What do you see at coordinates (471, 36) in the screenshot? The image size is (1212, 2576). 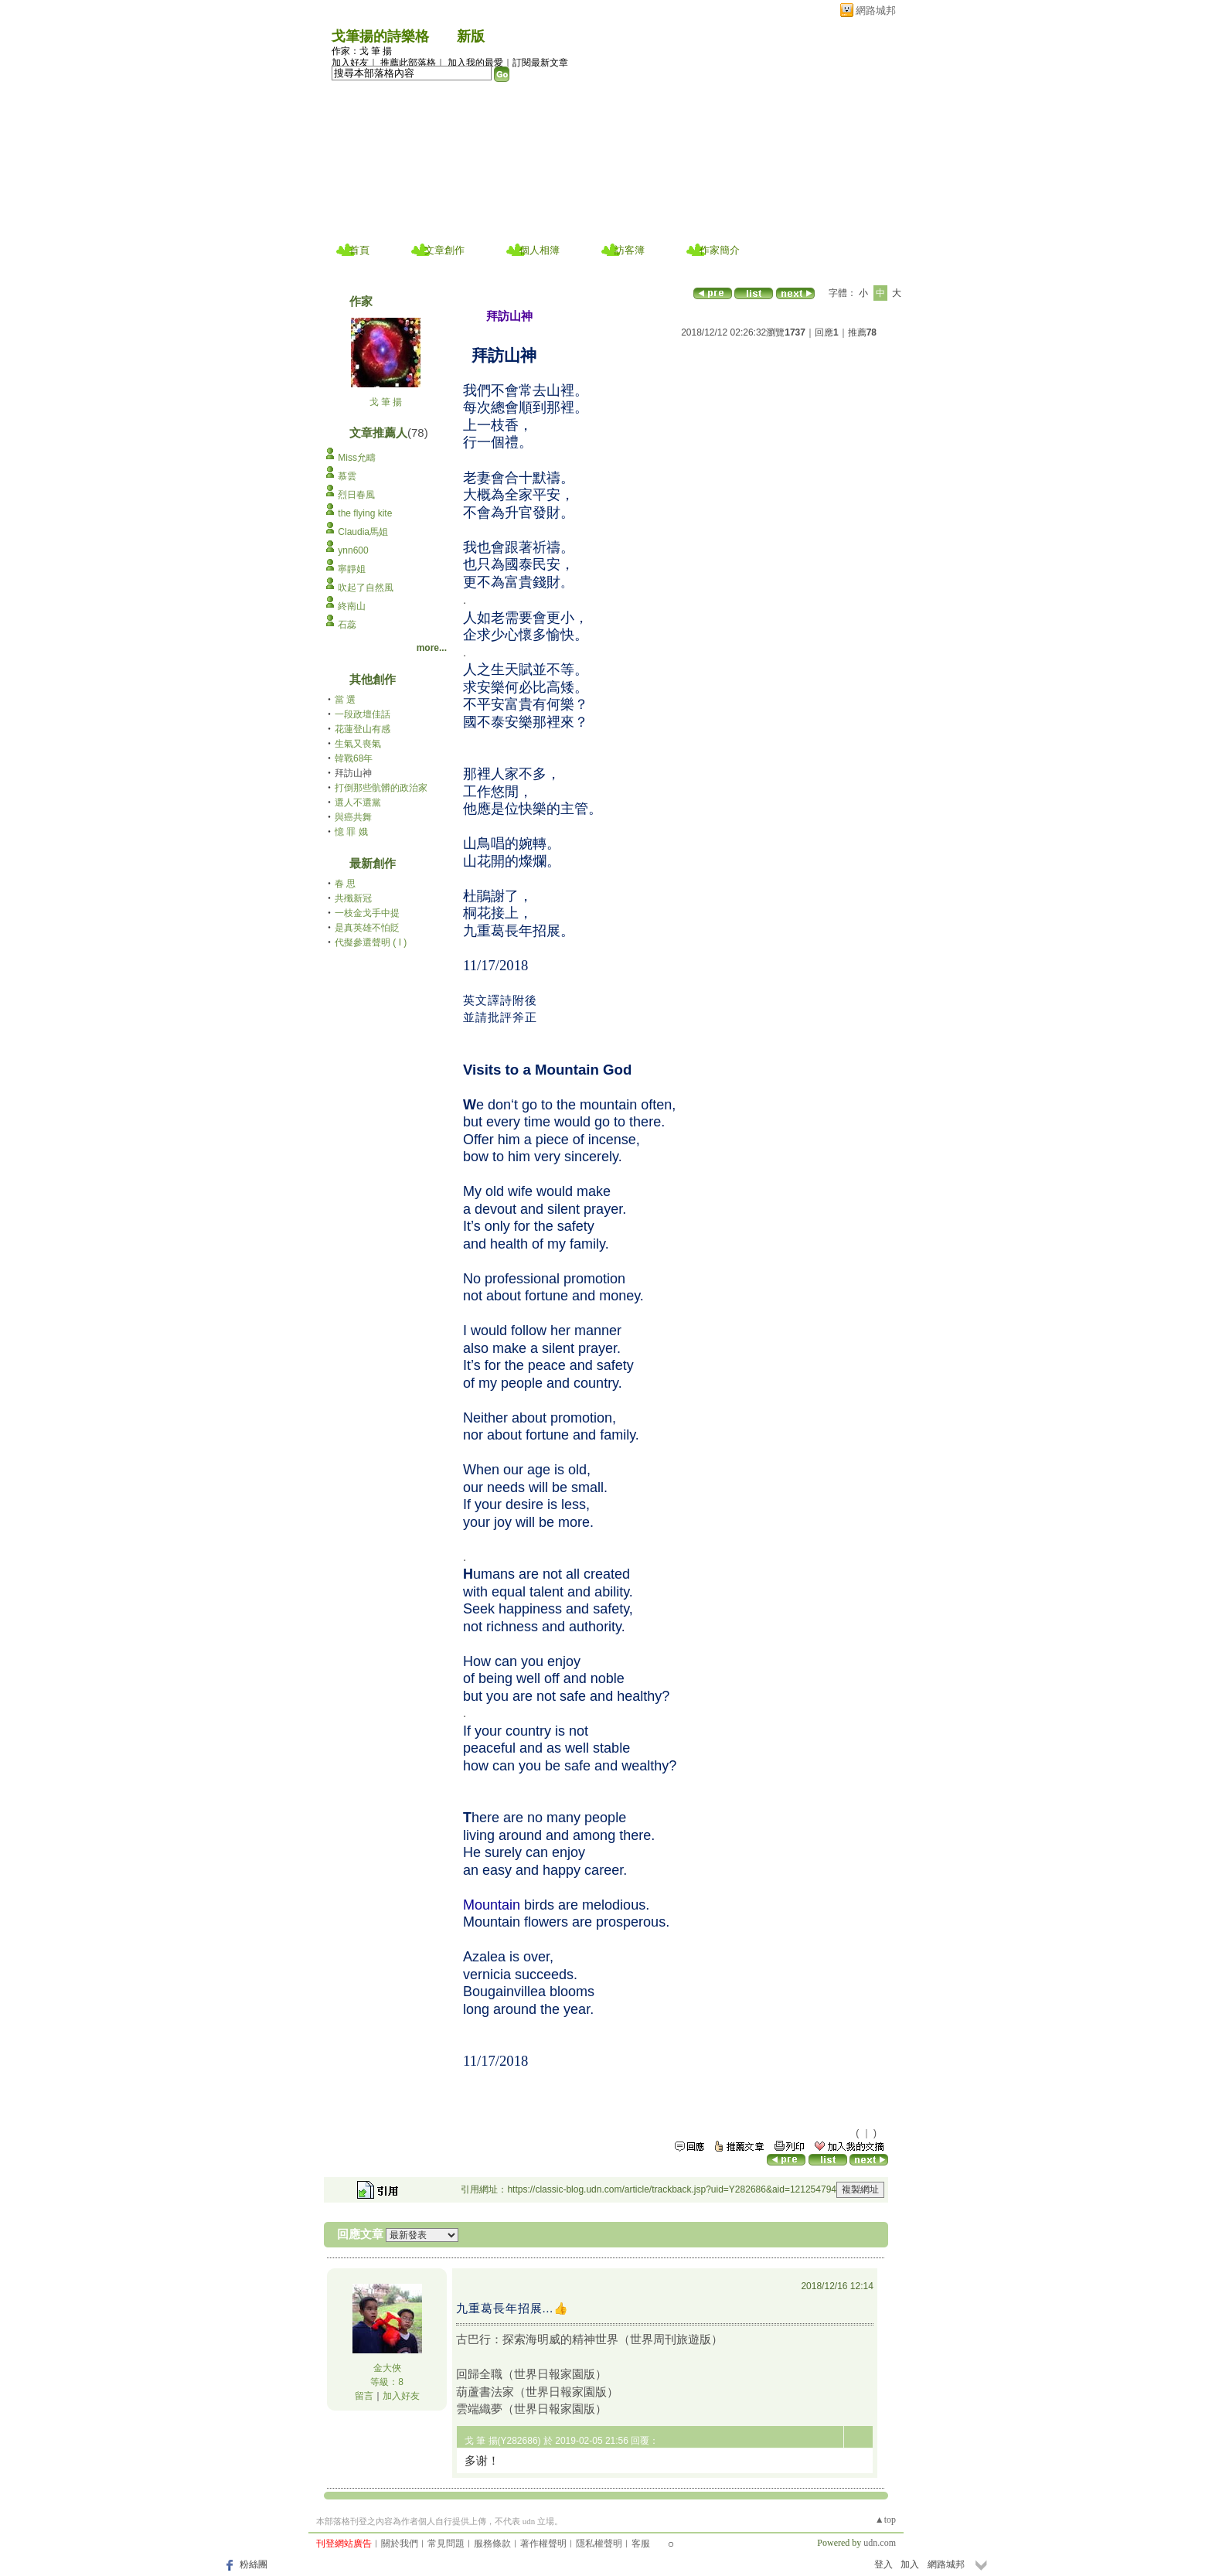 I see `新版` at bounding box center [471, 36].